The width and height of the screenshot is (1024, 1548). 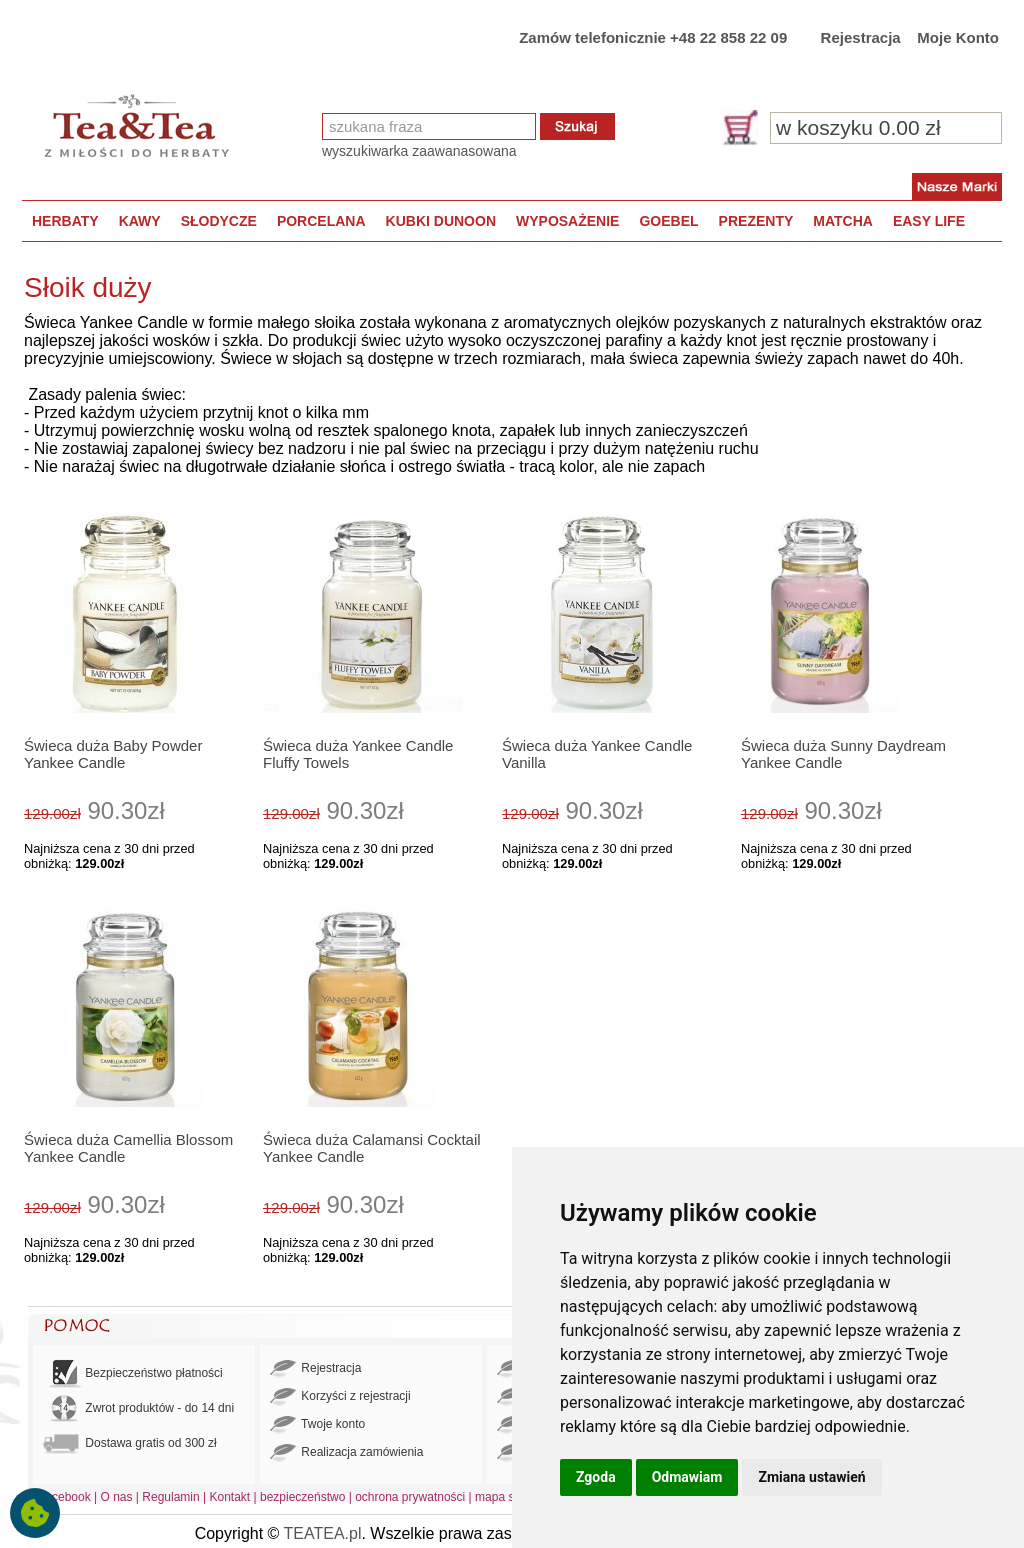 I want to click on mapa strony, so click(x=508, y=1497).